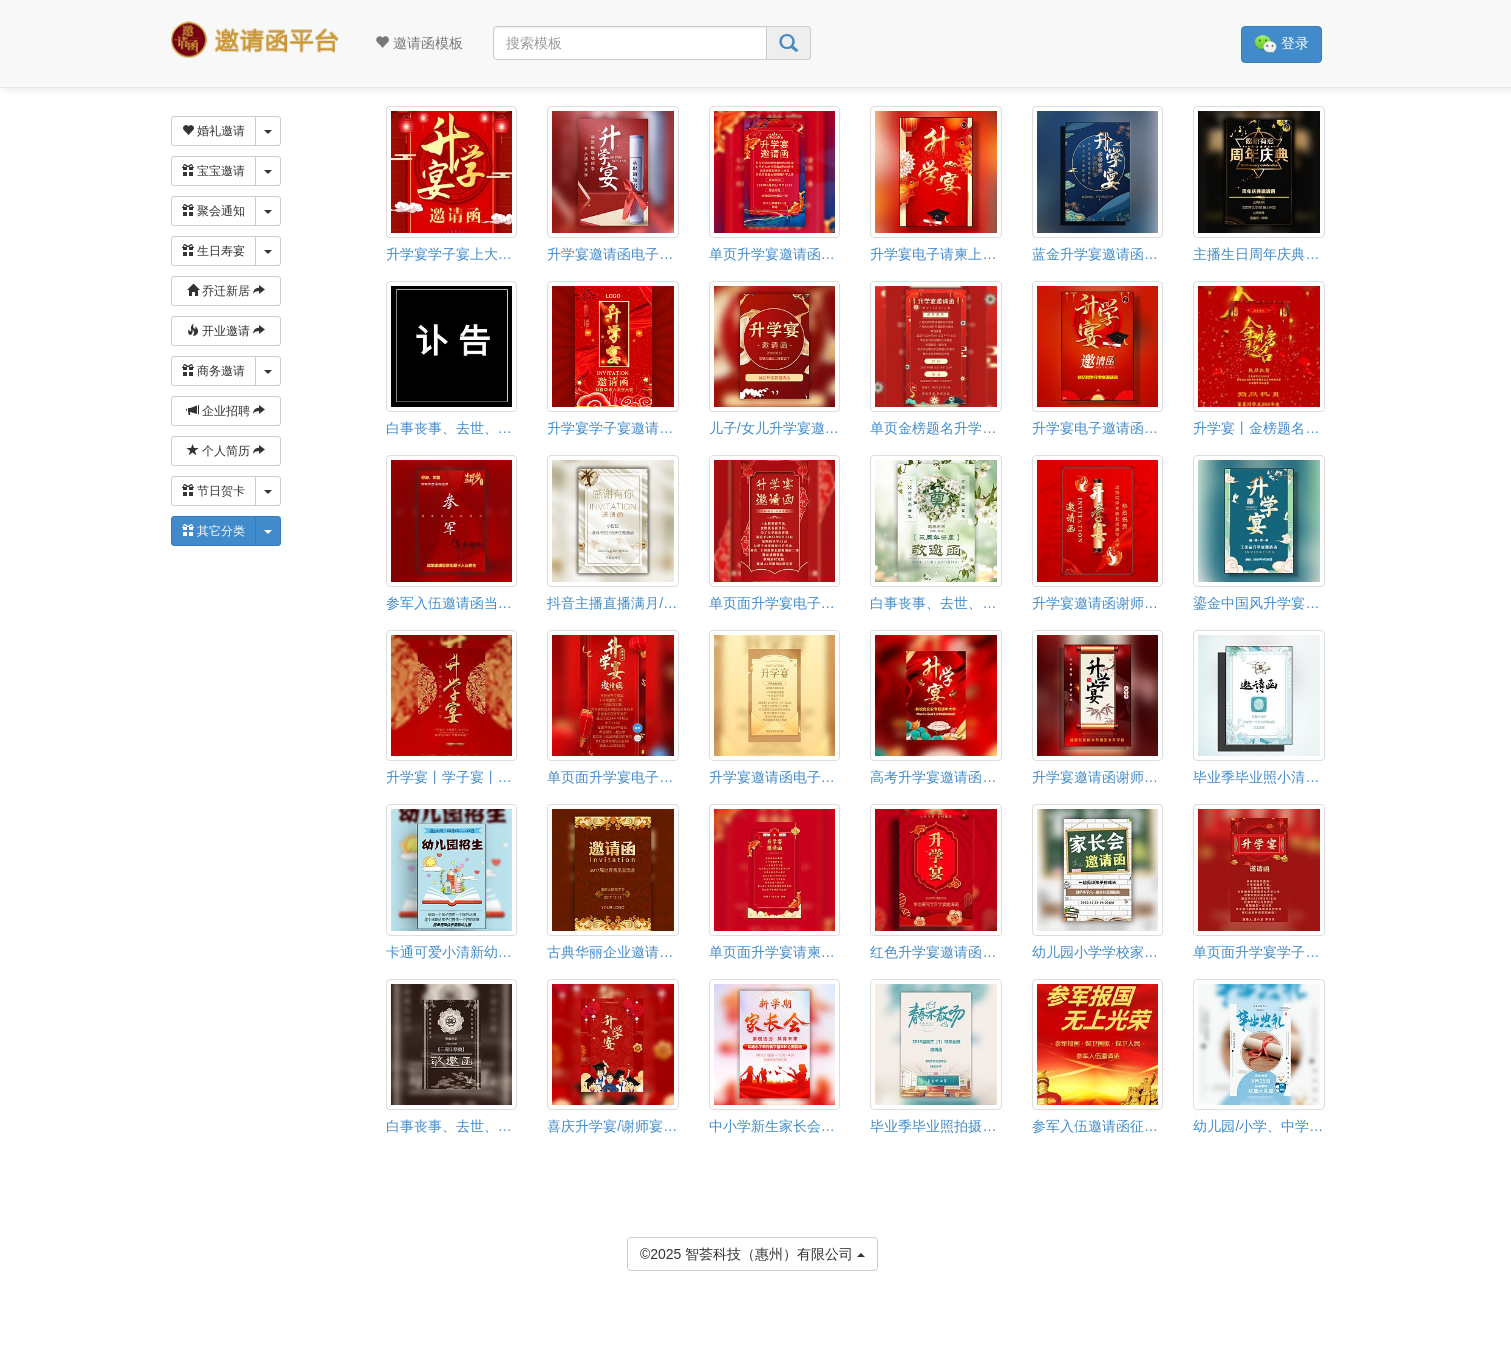 The height and width of the screenshot is (1349, 1511). What do you see at coordinates (419, 43) in the screenshot?
I see `邀请函模板` at bounding box center [419, 43].